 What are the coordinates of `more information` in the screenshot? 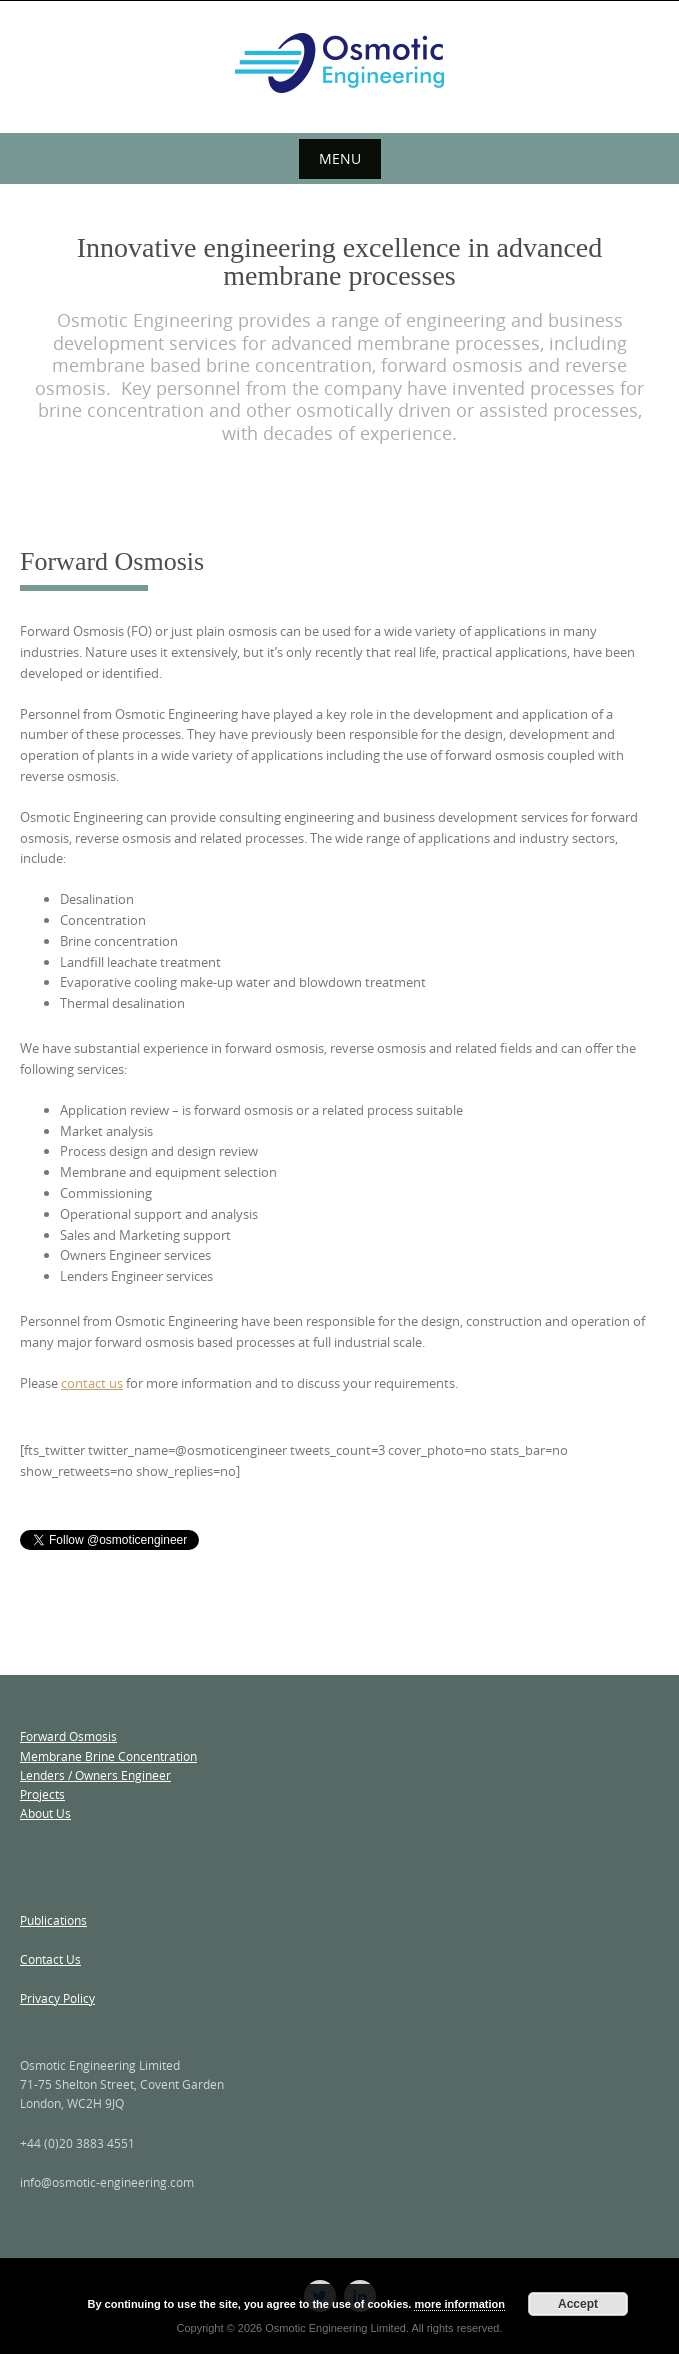 It's located at (459, 2304).